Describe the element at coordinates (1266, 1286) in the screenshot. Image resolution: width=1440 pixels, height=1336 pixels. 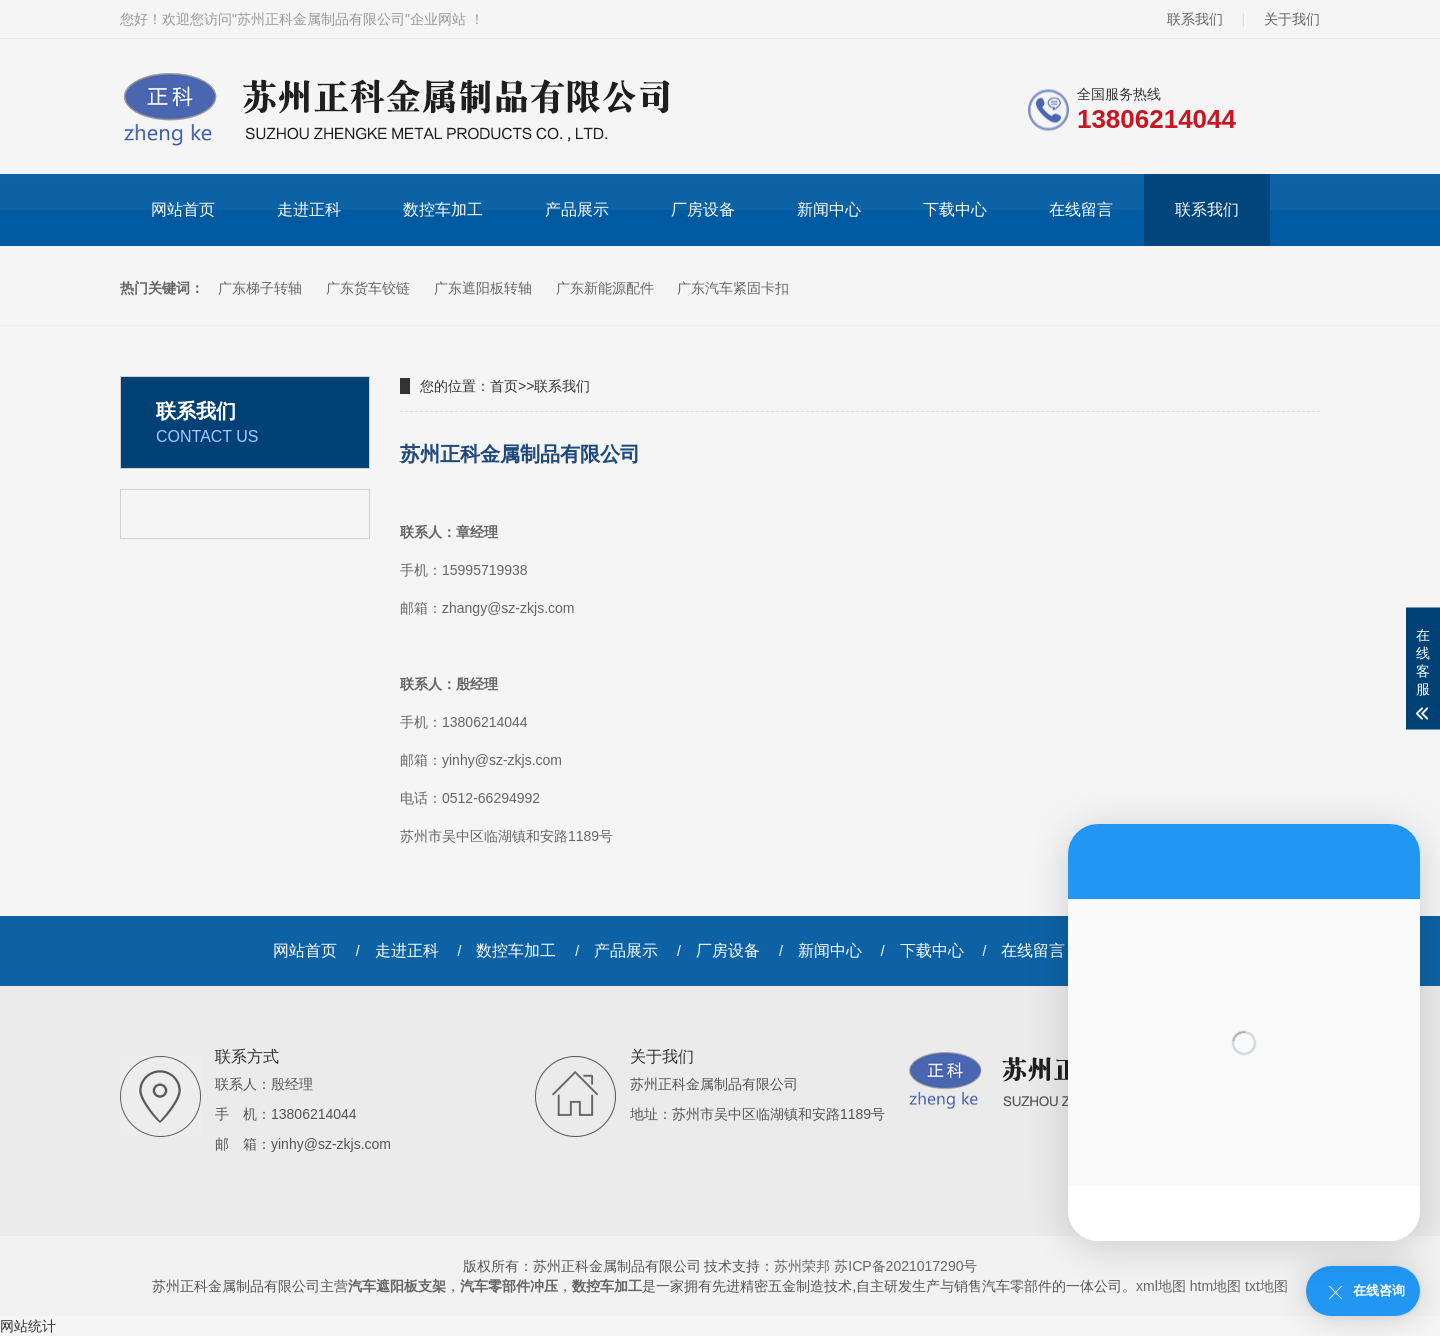
I see `txt地图` at that location.